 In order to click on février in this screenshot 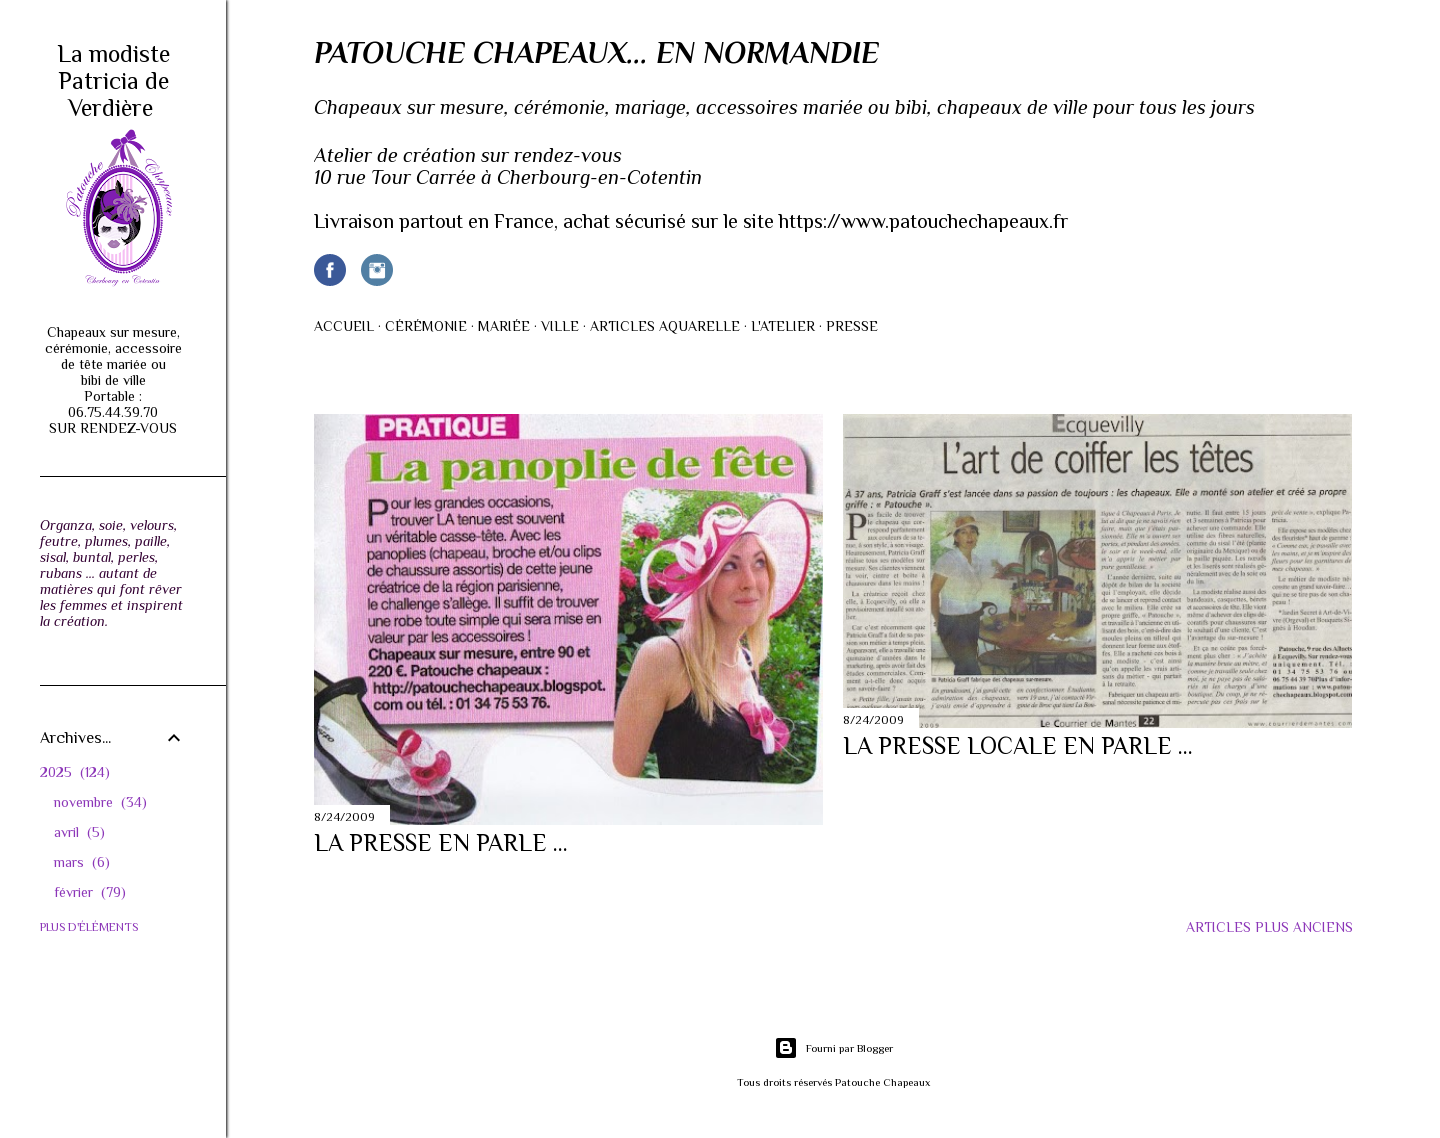, I will do `click(90, 892)`.